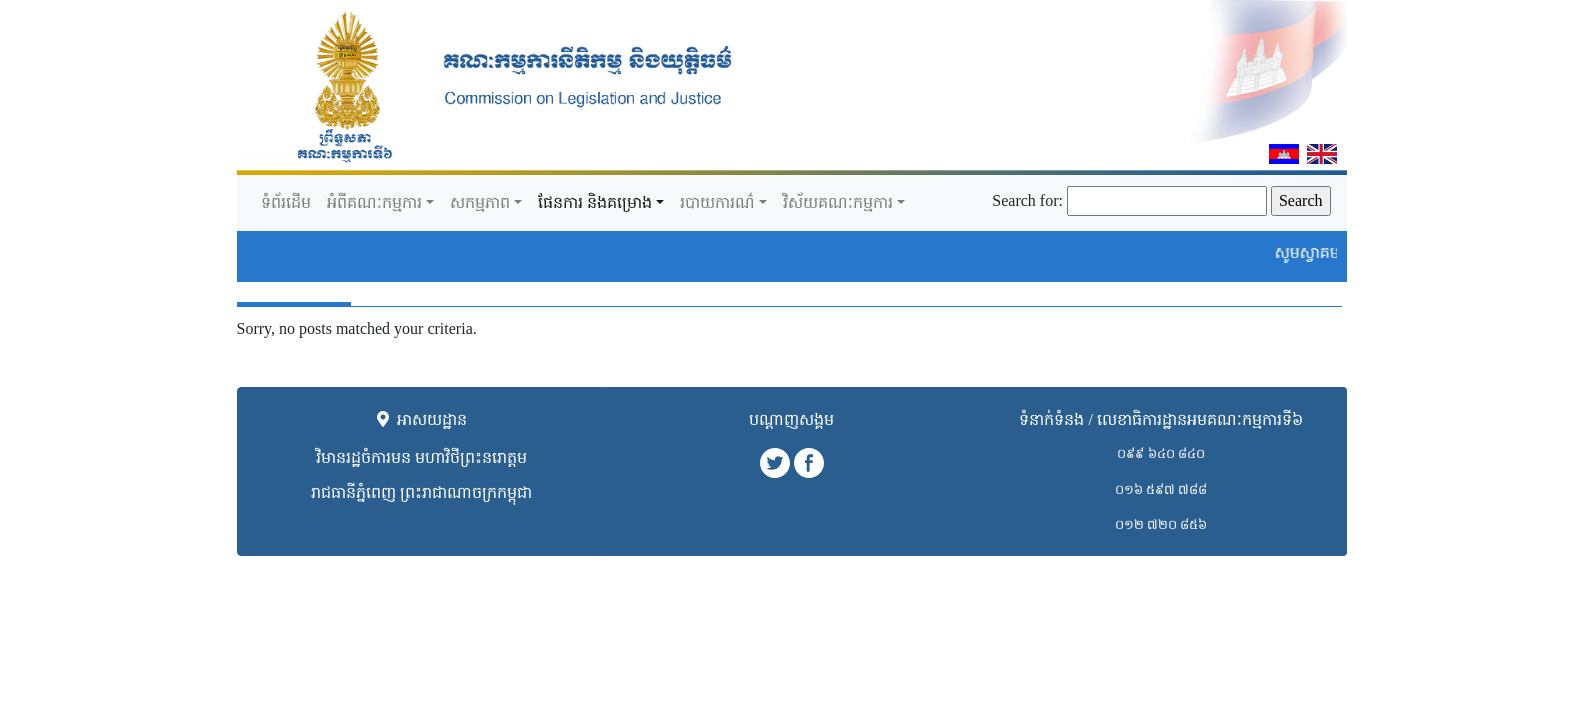  Describe the element at coordinates (374, 202) in the screenshot. I see `អំពីគណៈកម្មការ` at that location.